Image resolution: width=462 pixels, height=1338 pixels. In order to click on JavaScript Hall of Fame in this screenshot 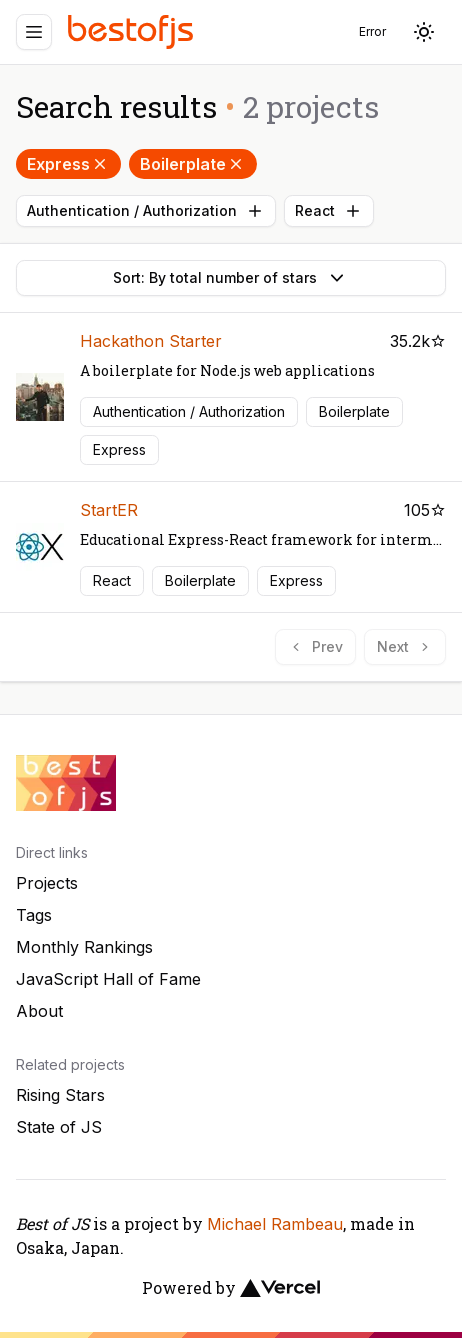, I will do `click(108, 979)`.